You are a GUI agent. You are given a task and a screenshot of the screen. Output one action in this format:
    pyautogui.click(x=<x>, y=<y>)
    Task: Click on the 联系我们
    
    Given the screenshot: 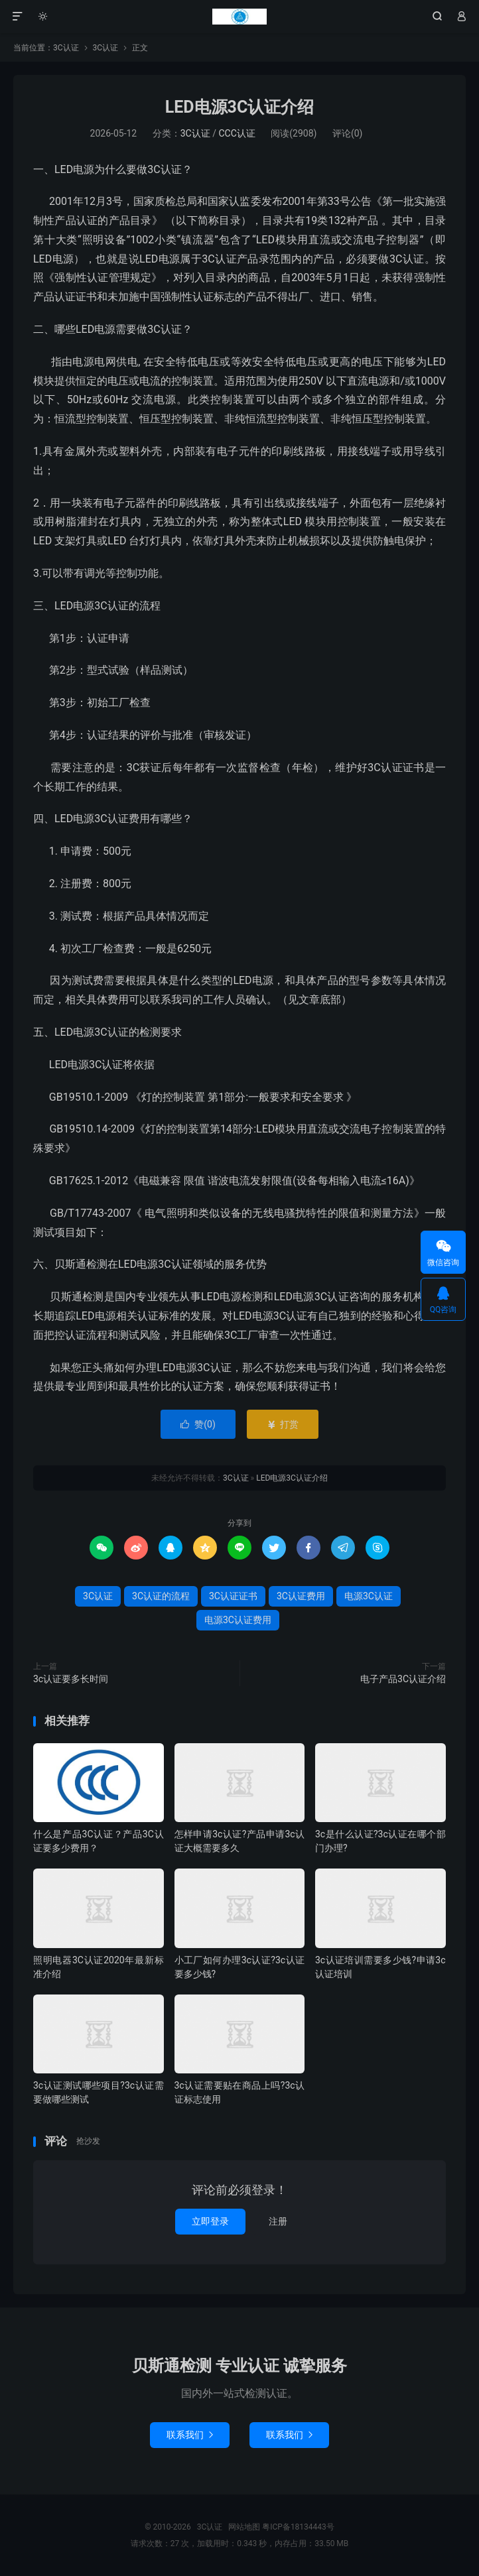 What is the action you would take?
    pyautogui.click(x=190, y=2434)
    